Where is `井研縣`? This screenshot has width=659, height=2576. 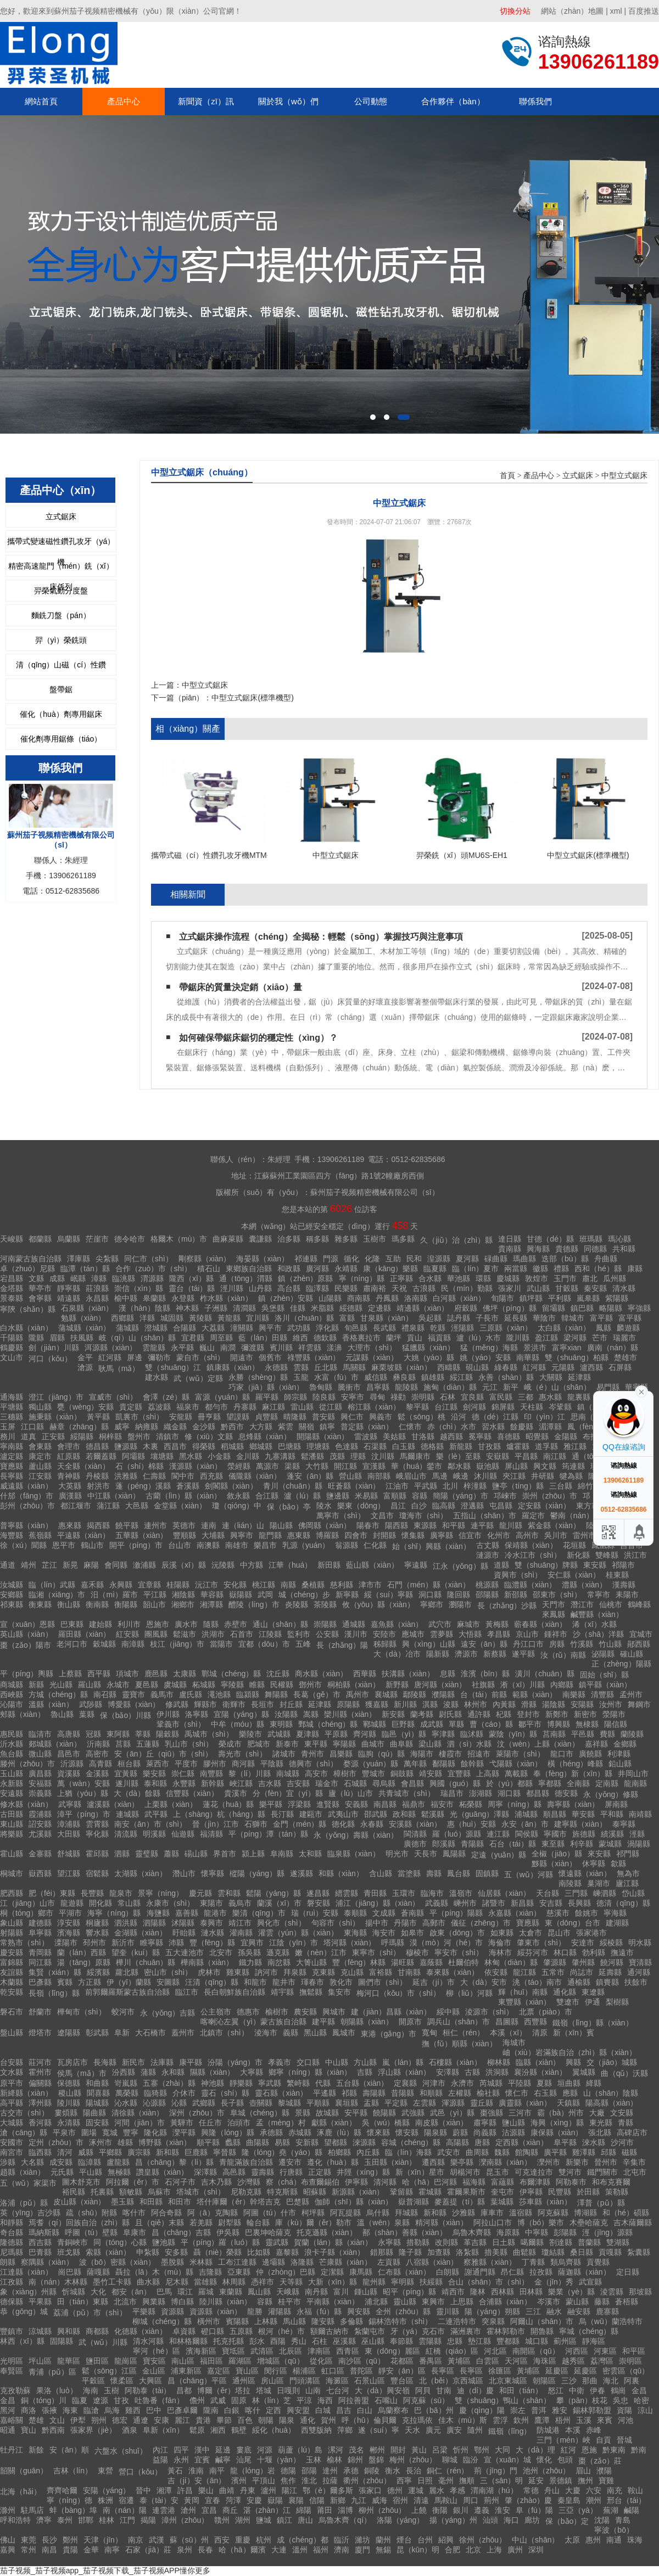 井研縣 is located at coordinates (542, 1476).